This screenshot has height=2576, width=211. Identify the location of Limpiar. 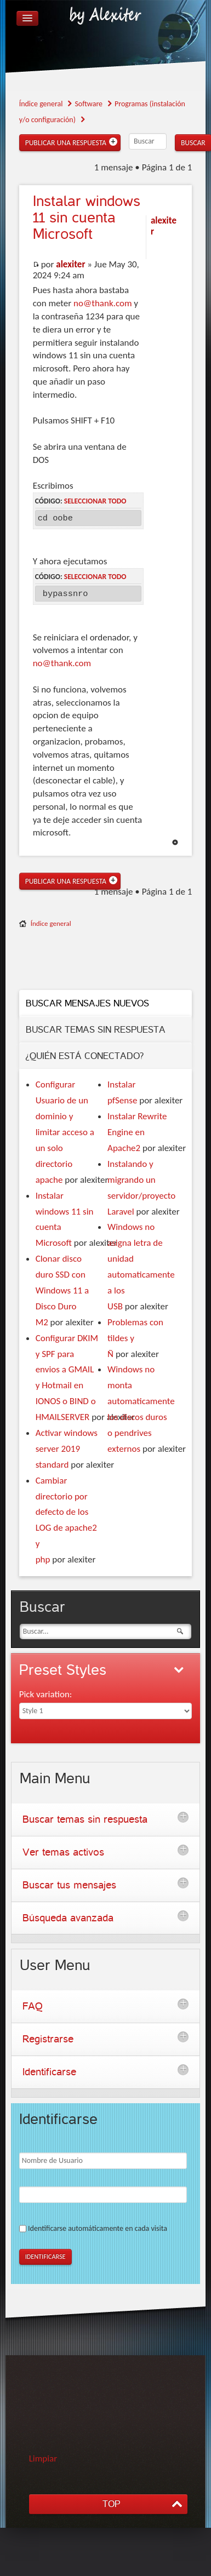
(43, 2458).